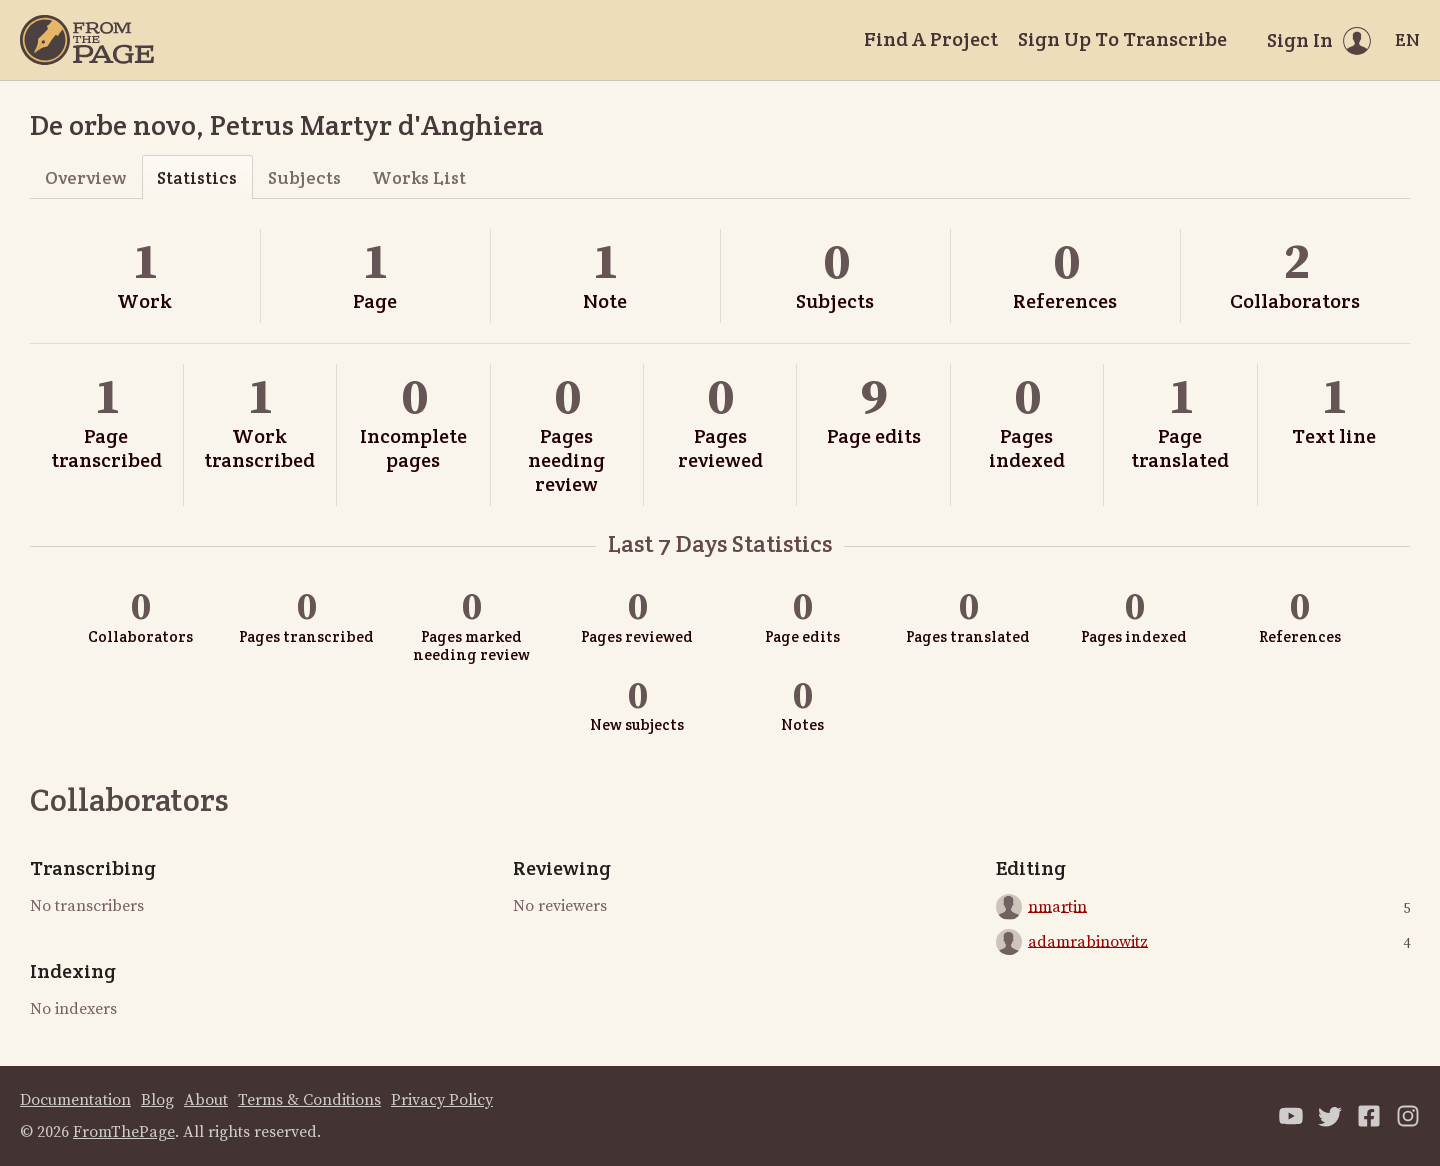 Image resolution: width=1440 pixels, height=1166 pixels. Describe the element at coordinates (124, 1132) in the screenshot. I see `FromThePage` at that location.